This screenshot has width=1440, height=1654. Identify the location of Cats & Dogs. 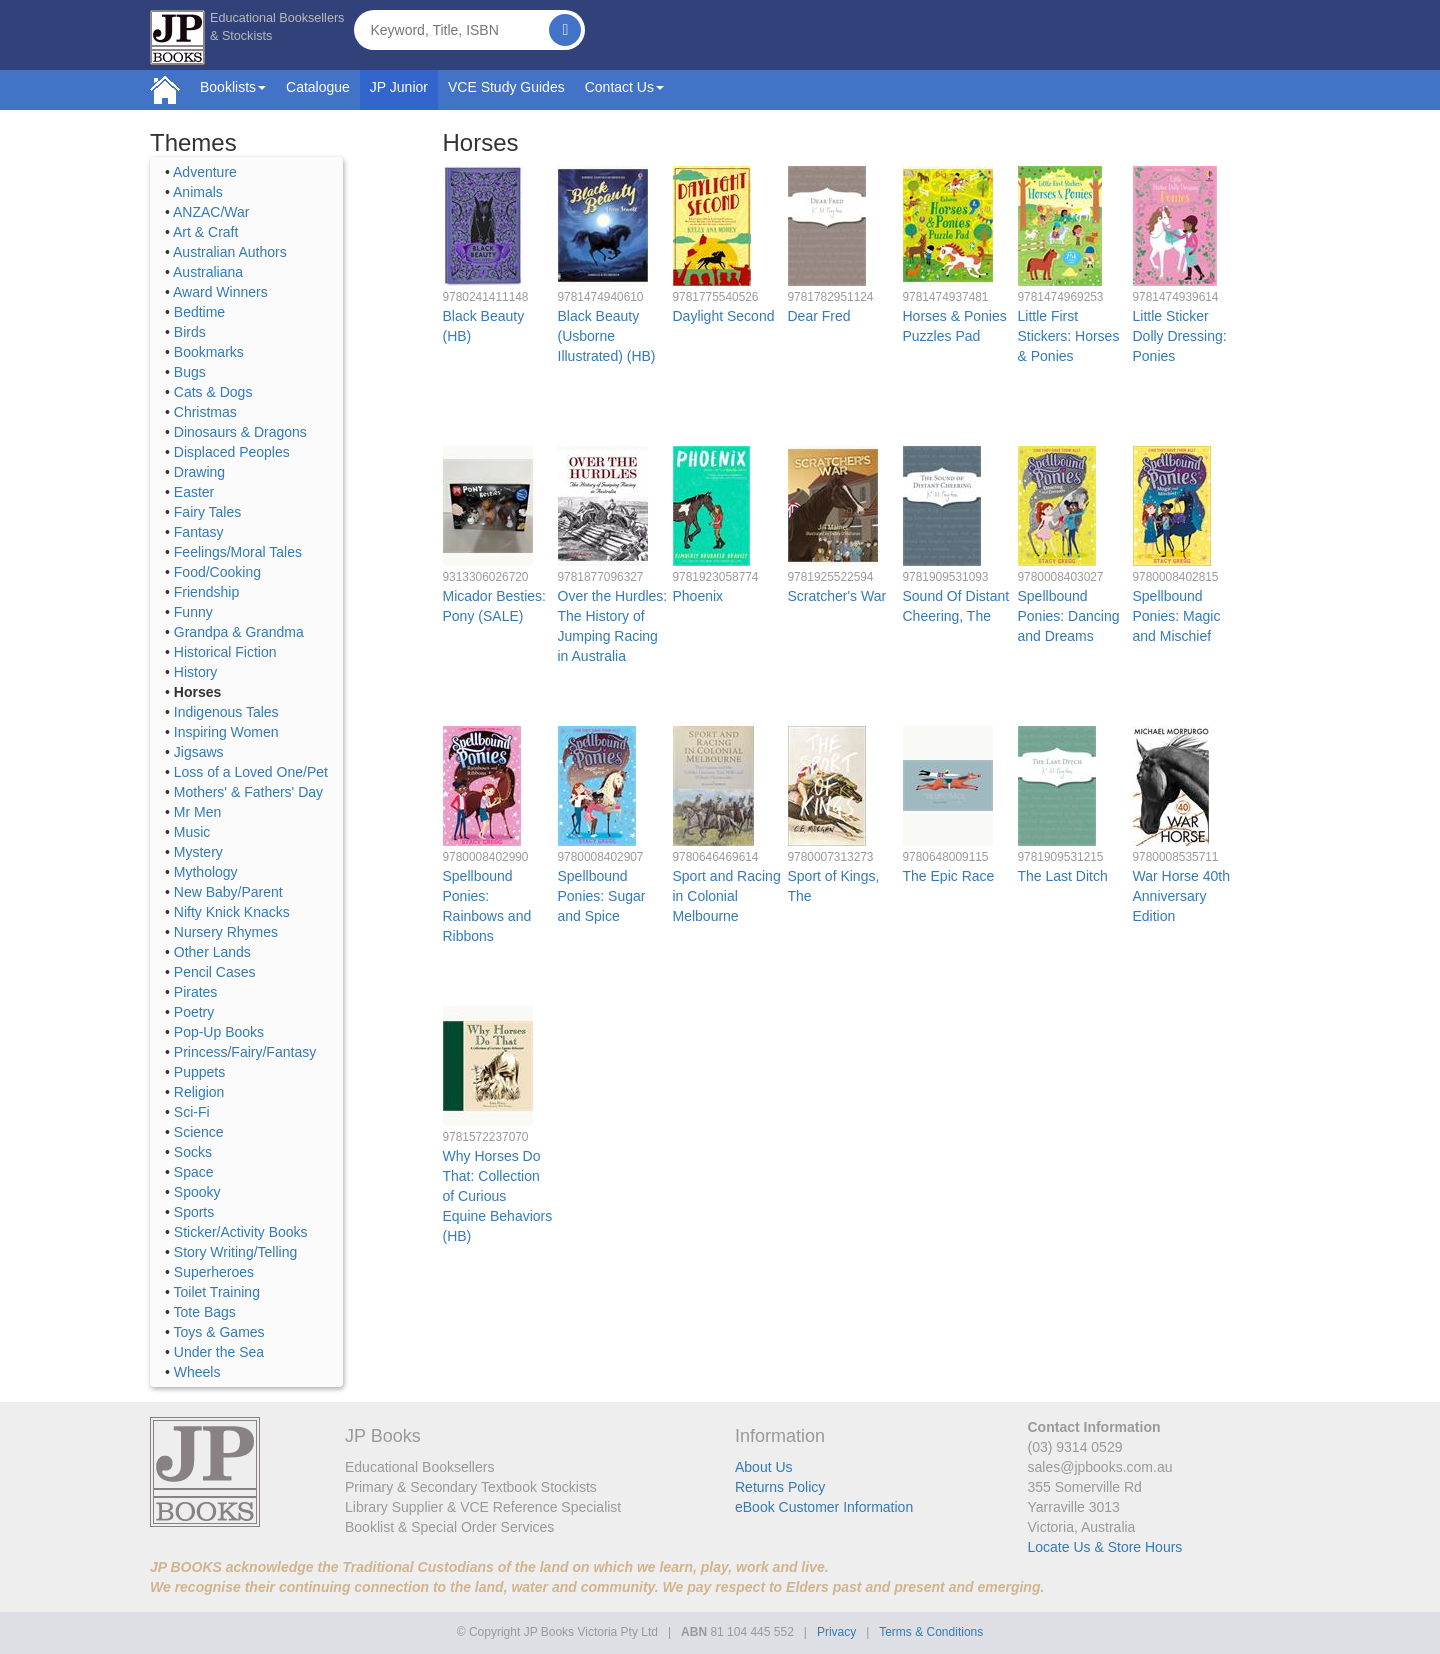
(213, 392).